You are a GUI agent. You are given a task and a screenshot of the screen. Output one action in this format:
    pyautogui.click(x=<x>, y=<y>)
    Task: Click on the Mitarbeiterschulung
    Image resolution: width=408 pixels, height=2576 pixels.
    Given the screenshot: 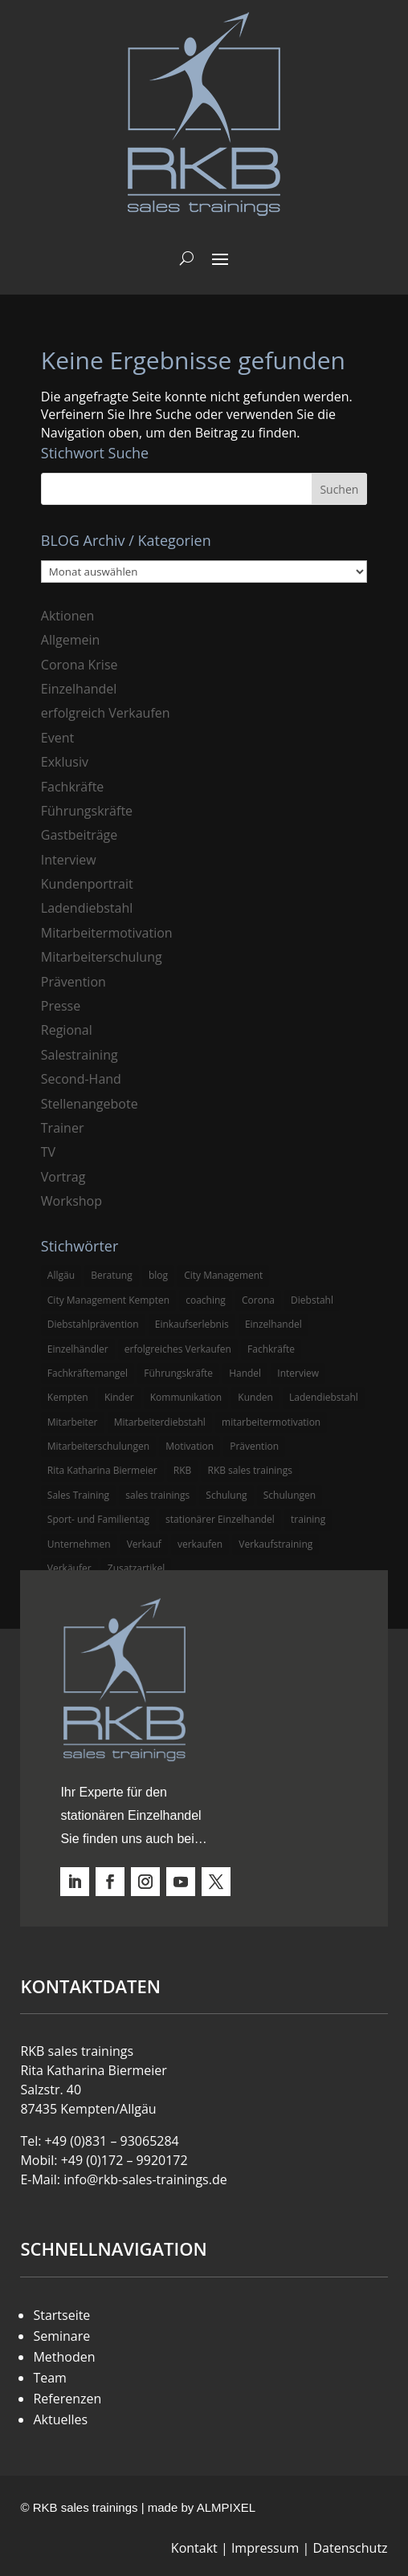 What is the action you would take?
    pyautogui.click(x=101, y=957)
    